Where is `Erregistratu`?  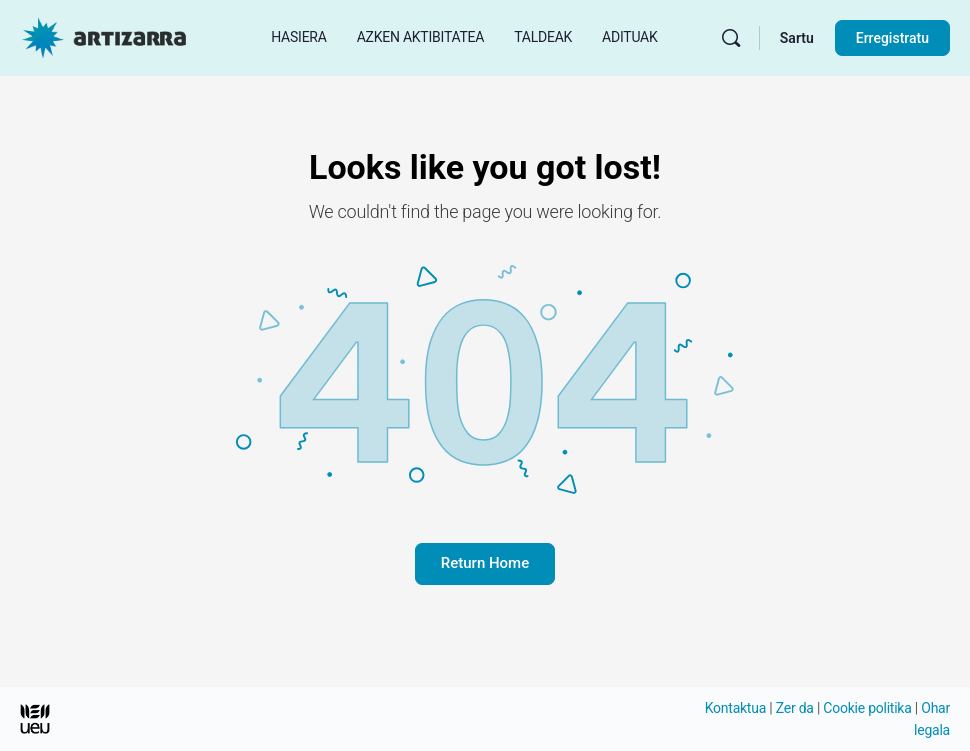 Erregistratu is located at coordinates (892, 38).